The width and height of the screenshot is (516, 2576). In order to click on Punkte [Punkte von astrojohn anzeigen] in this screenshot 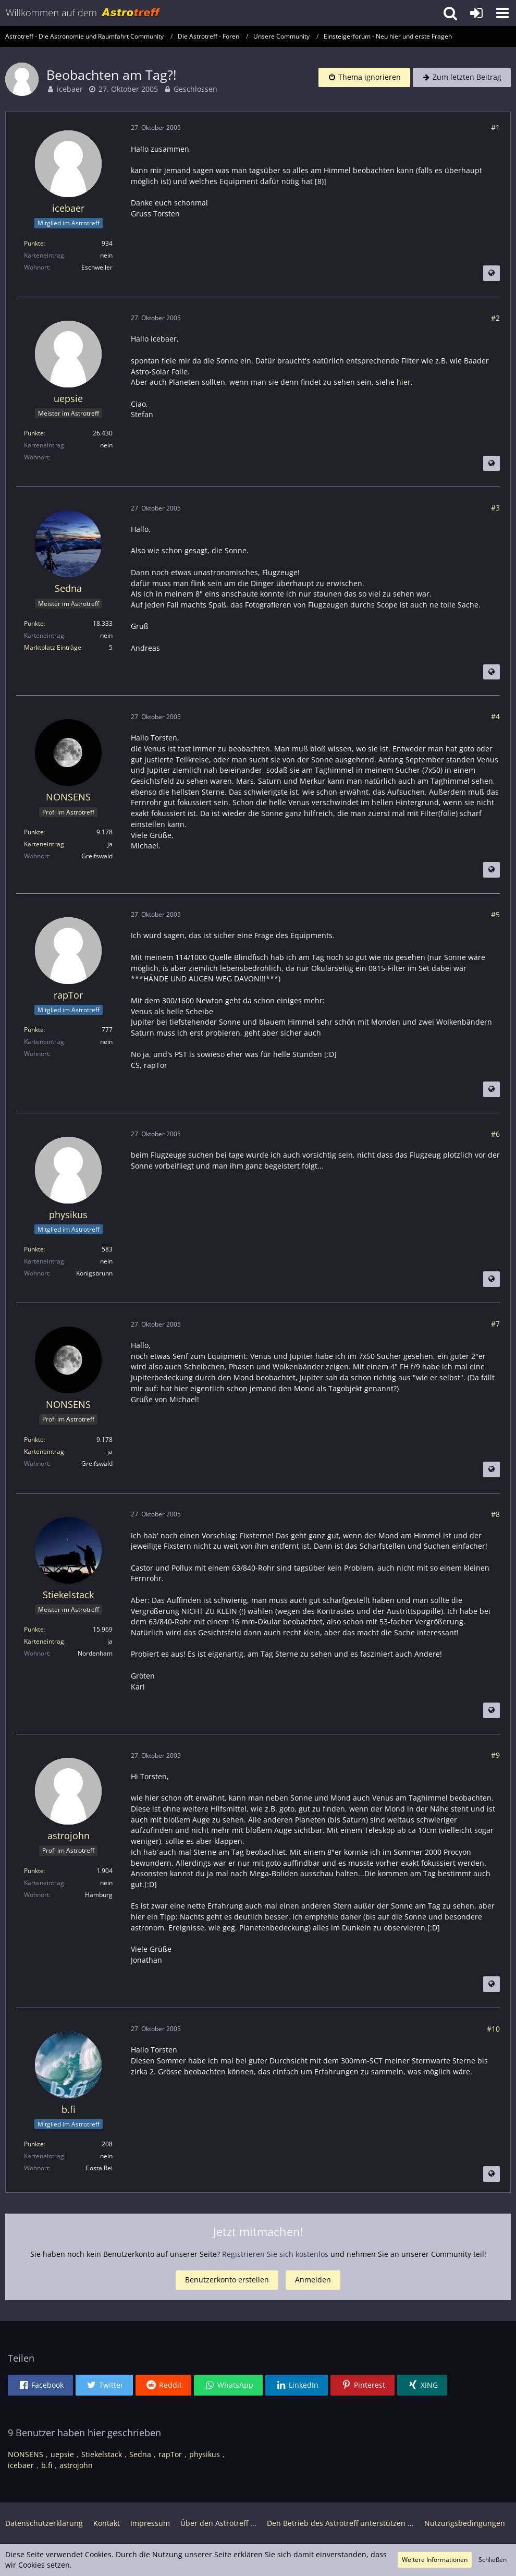, I will do `click(34, 1870)`.